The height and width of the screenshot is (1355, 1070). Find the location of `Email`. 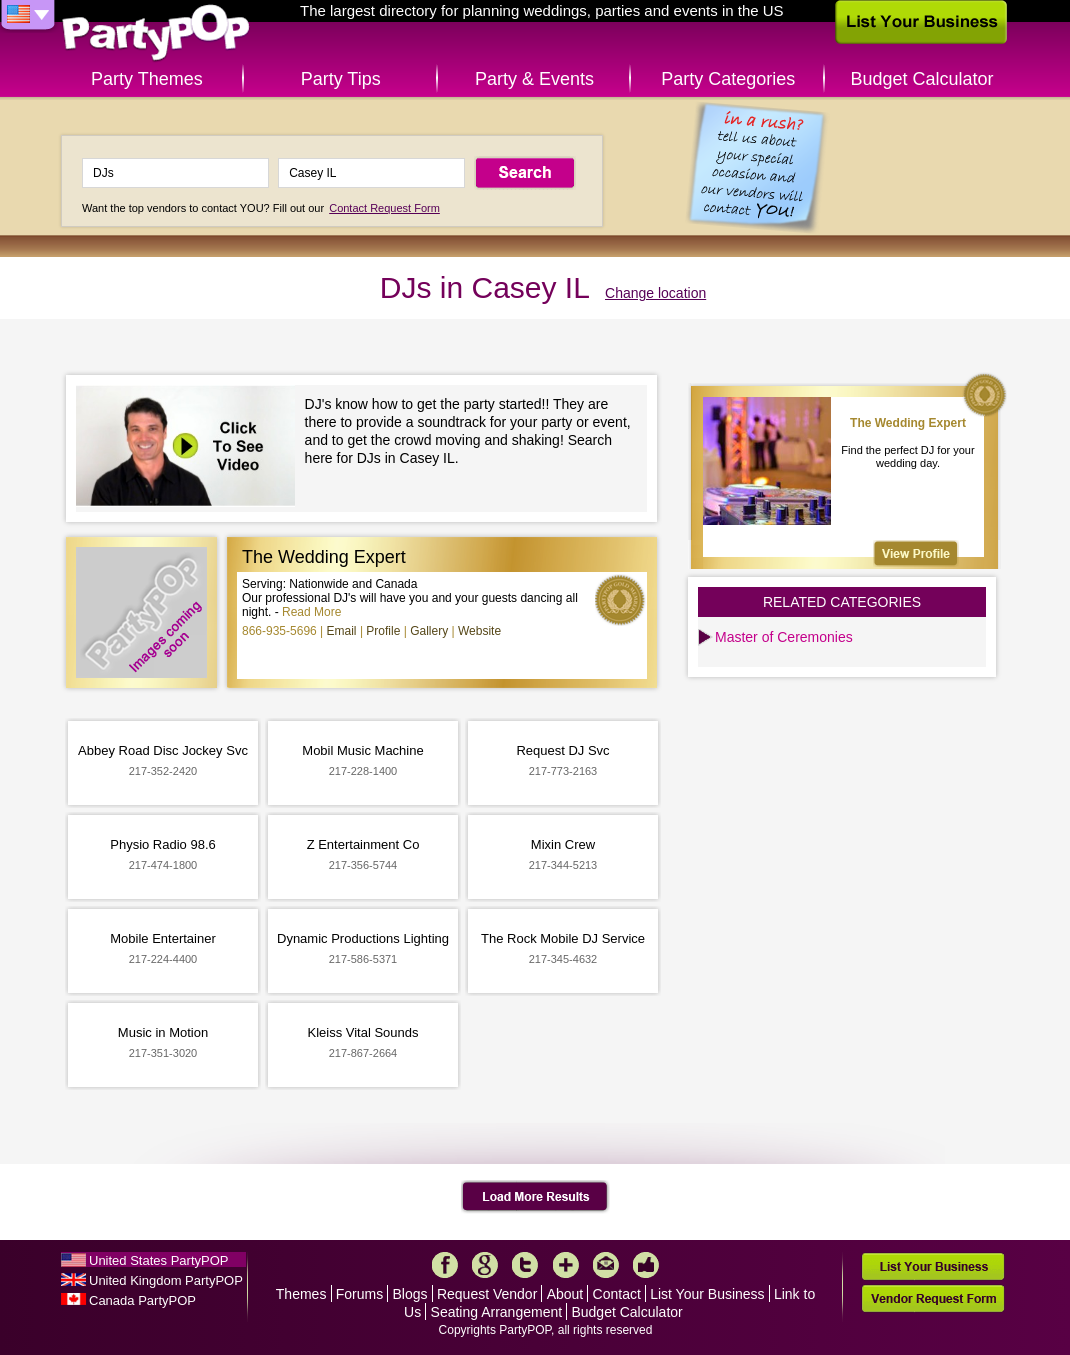

Email is located at coordinates (342, 631).